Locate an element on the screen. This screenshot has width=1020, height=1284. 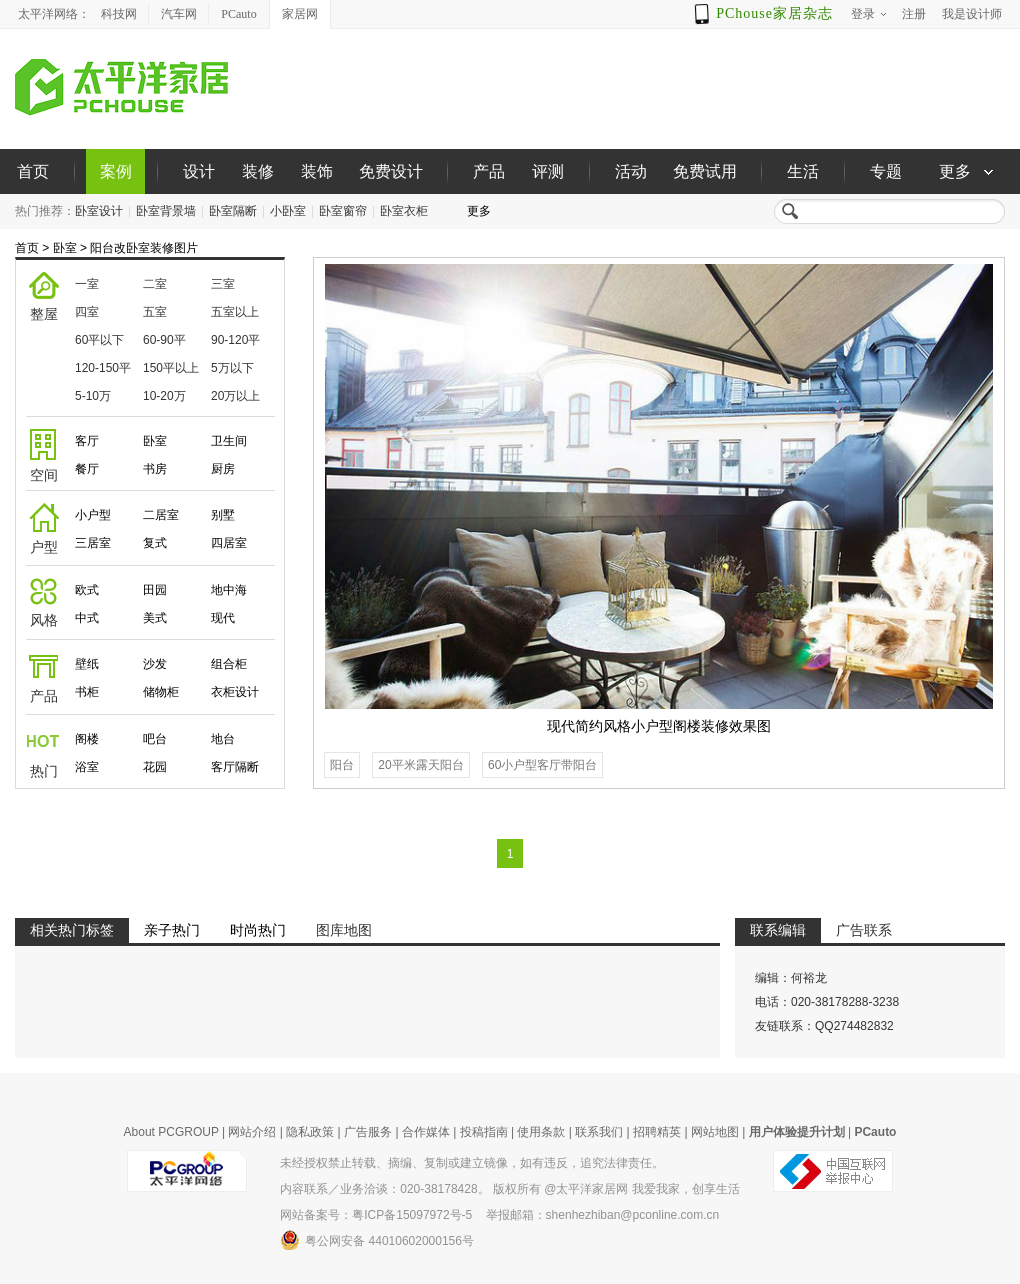
家居网 is located at coordinates (300, 14).